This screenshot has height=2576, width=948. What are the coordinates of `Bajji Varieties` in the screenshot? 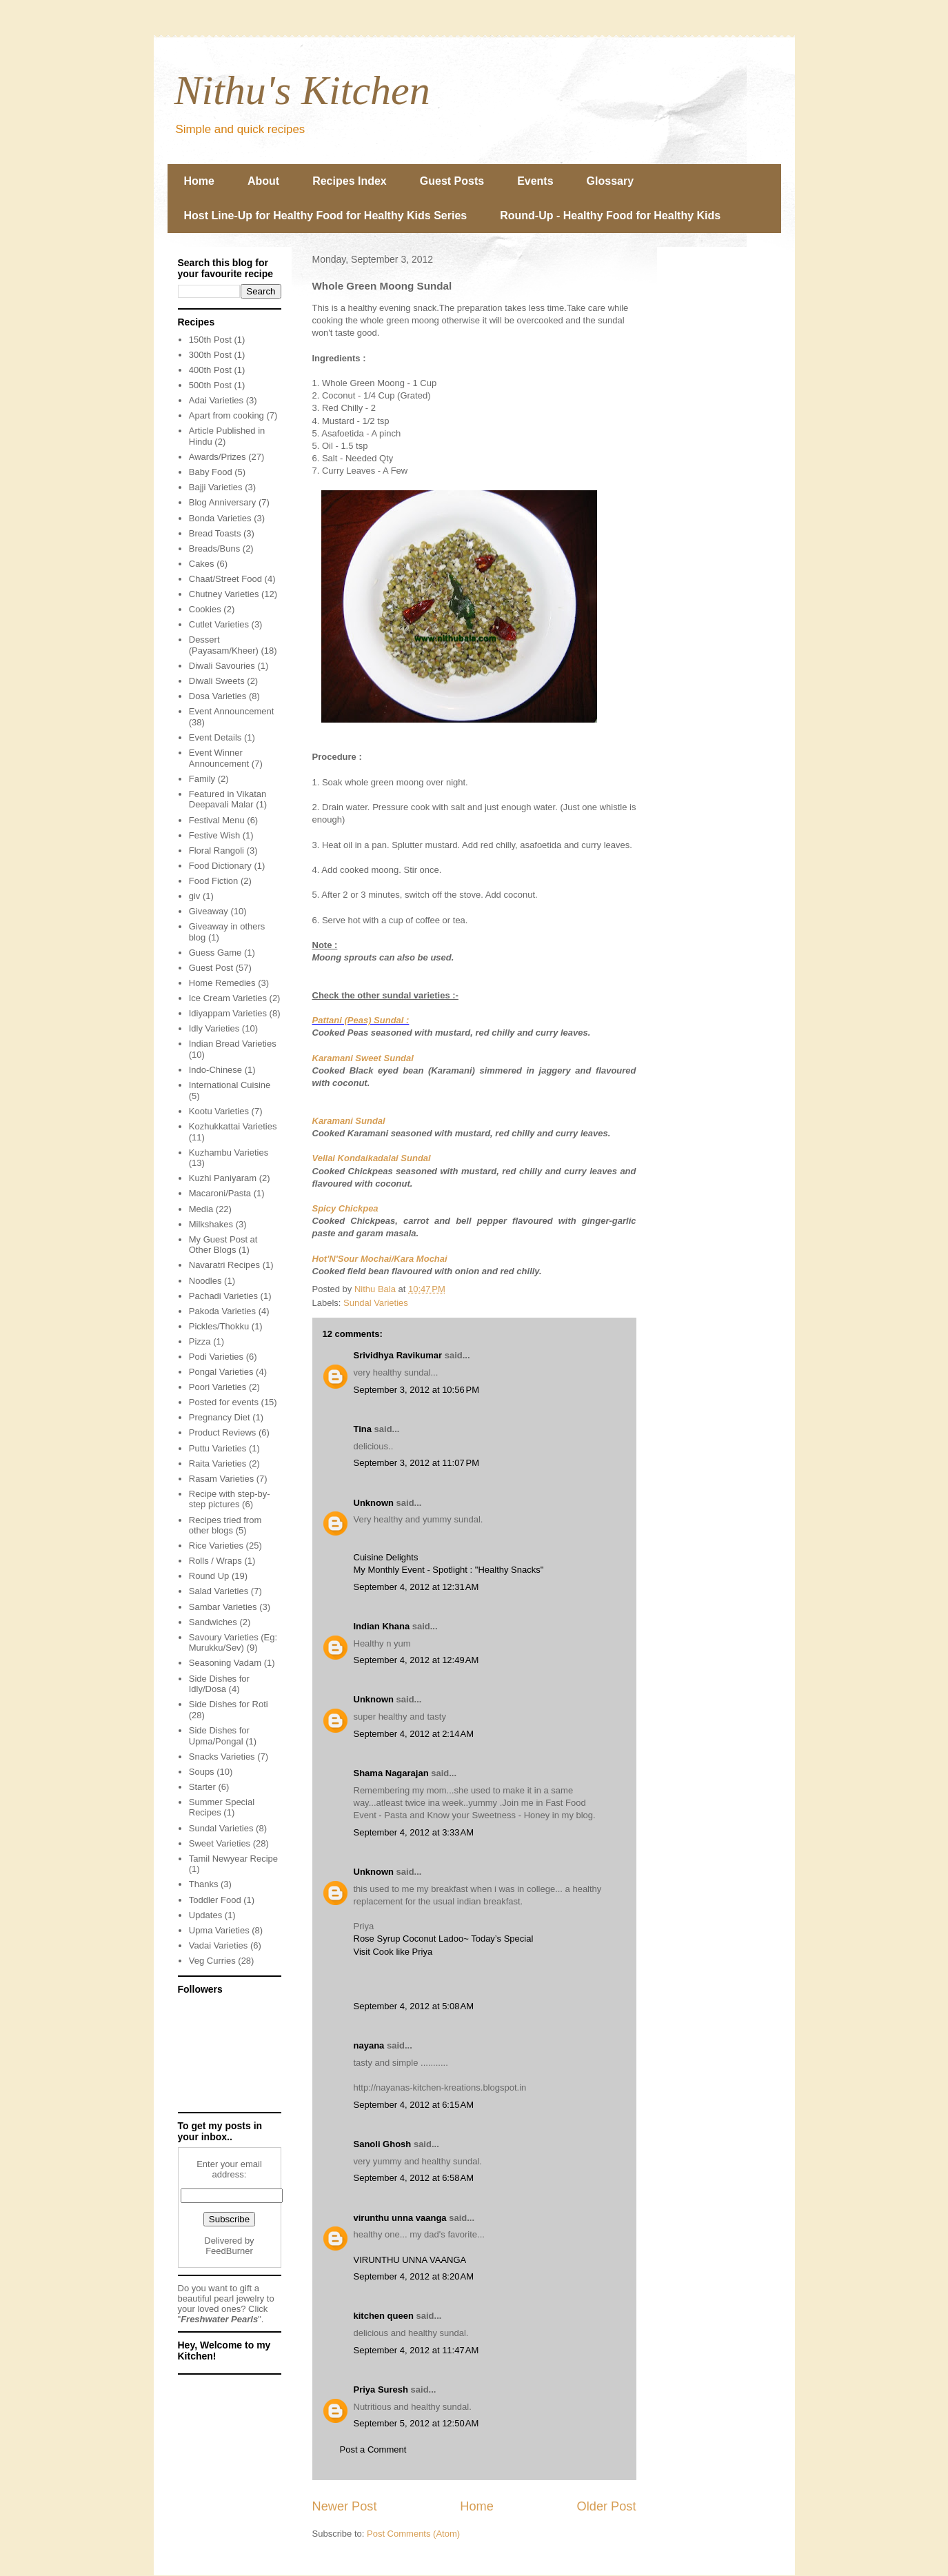 It's located at (216, 487).